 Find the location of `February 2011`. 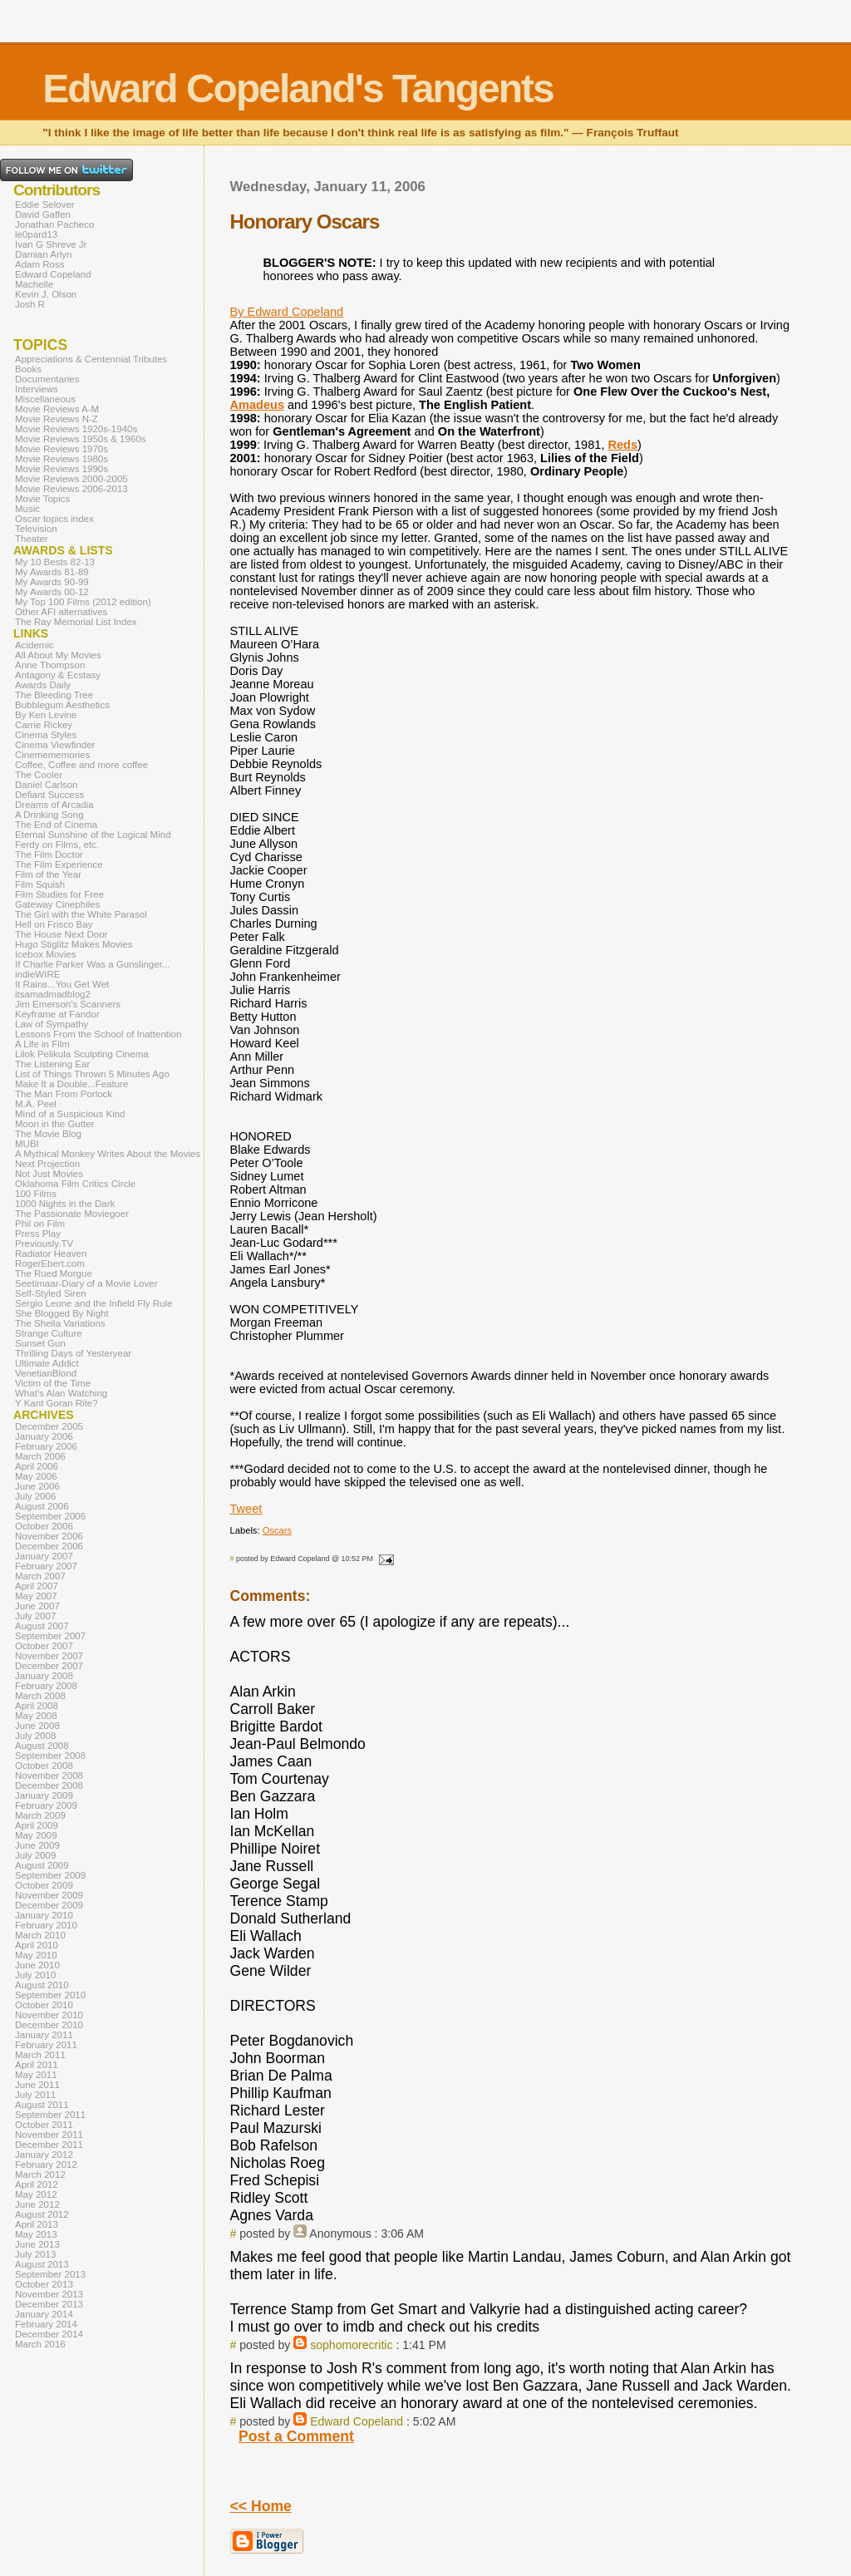

February 2011 is located at coordinates (46, 2045).